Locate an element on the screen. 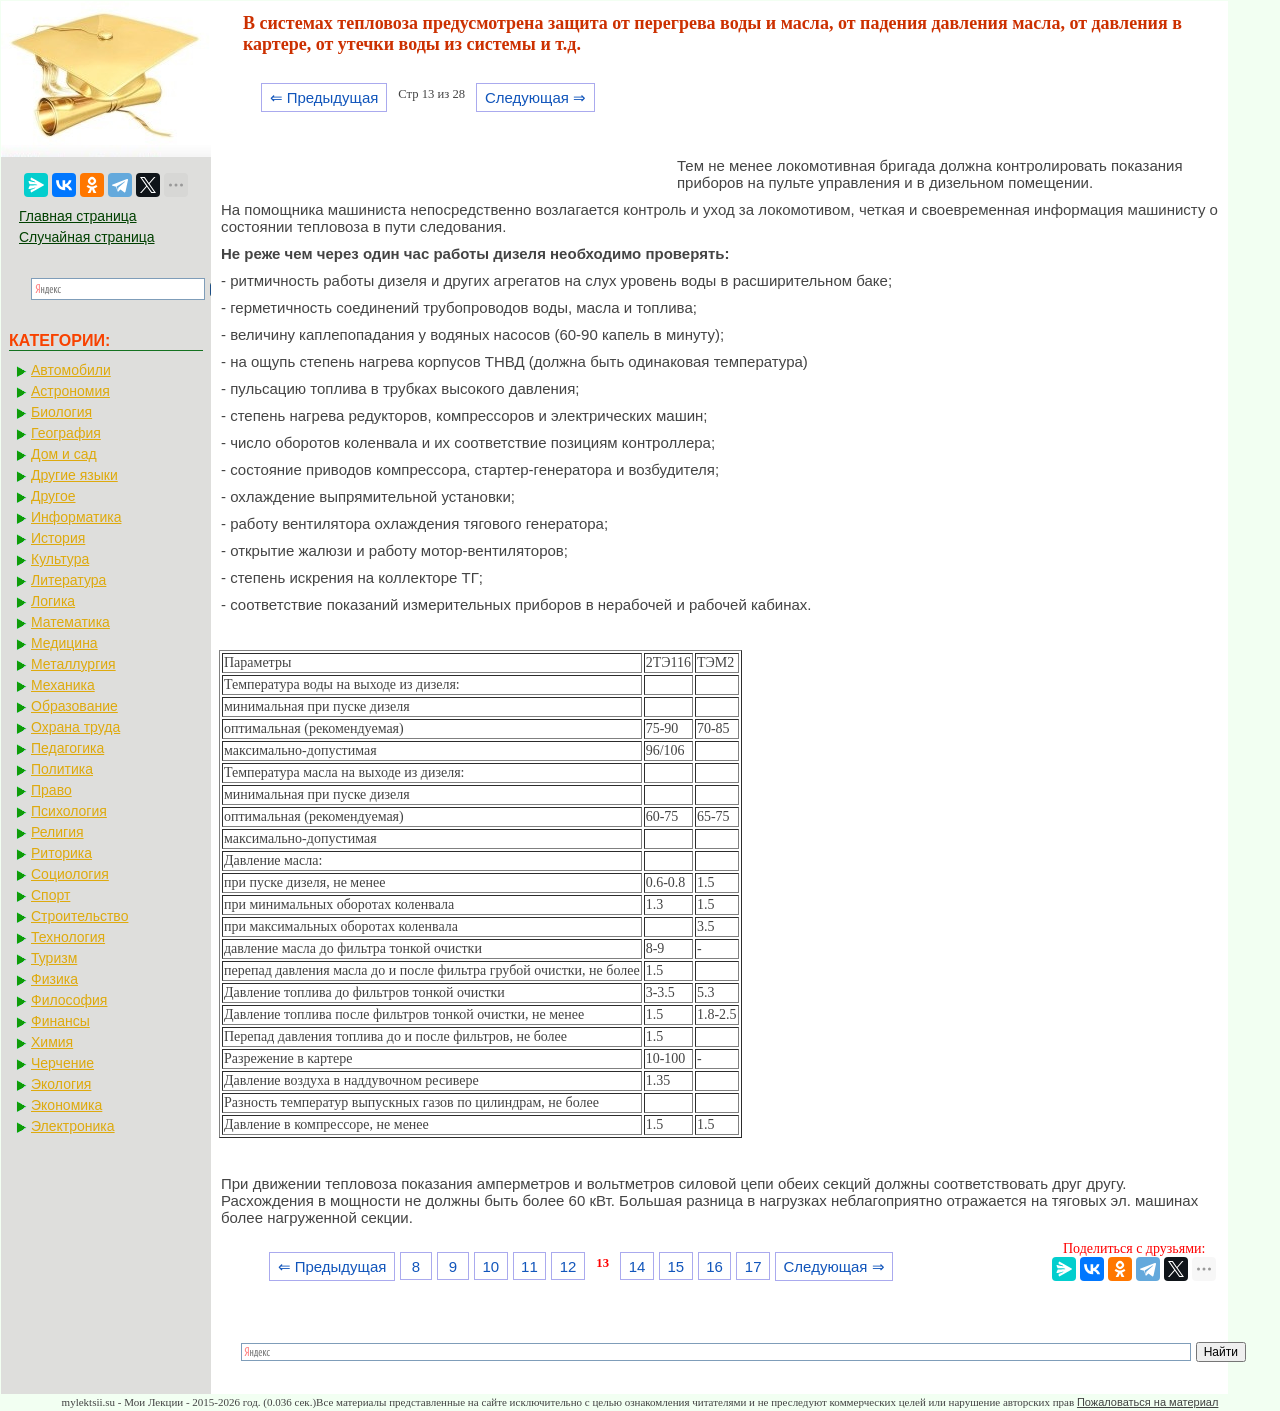 The image size is (1280, 1411). Строительство is located at coordinates (79, 916).